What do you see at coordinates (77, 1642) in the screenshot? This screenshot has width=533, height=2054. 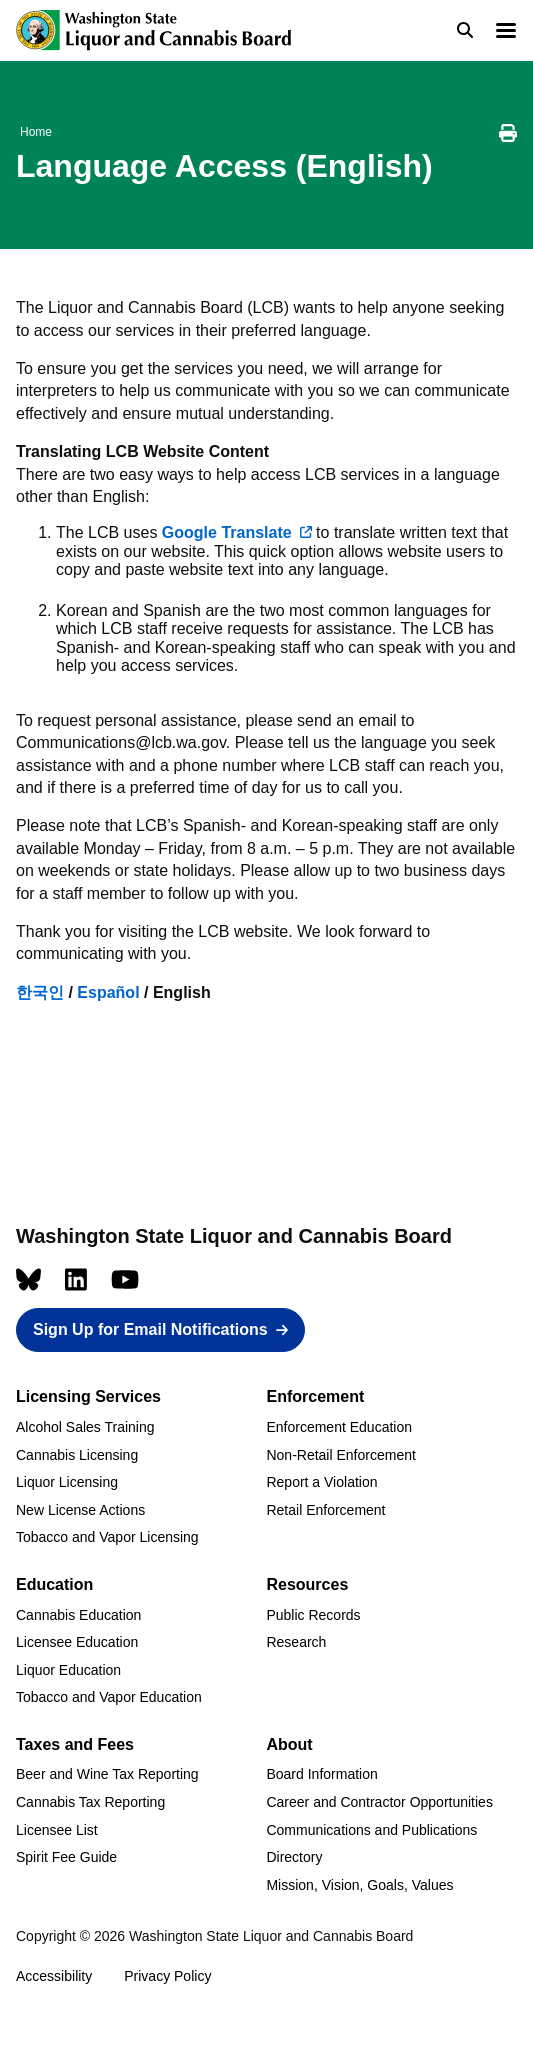 I see `Licensee Education` at bounding box center [77, 1642].